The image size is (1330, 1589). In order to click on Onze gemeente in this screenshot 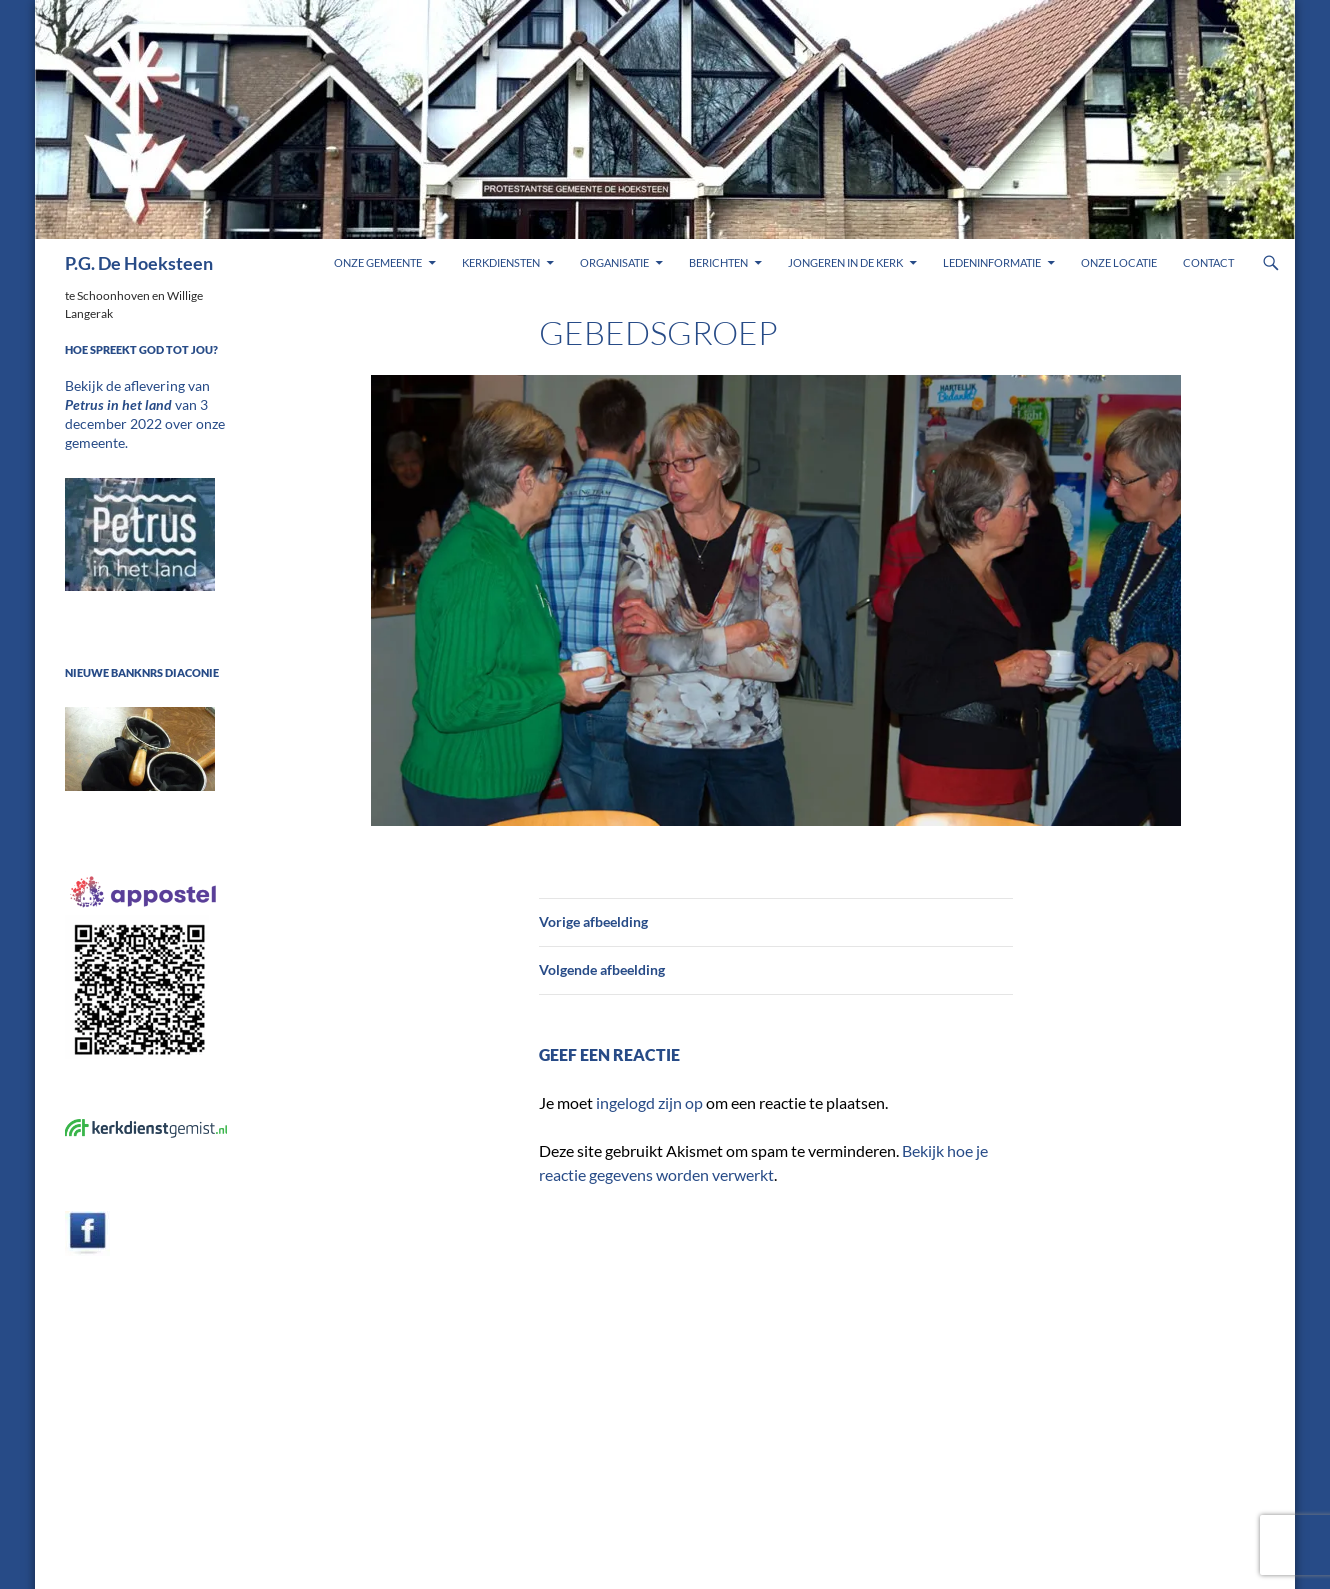, I will do `click(378, 262)`.